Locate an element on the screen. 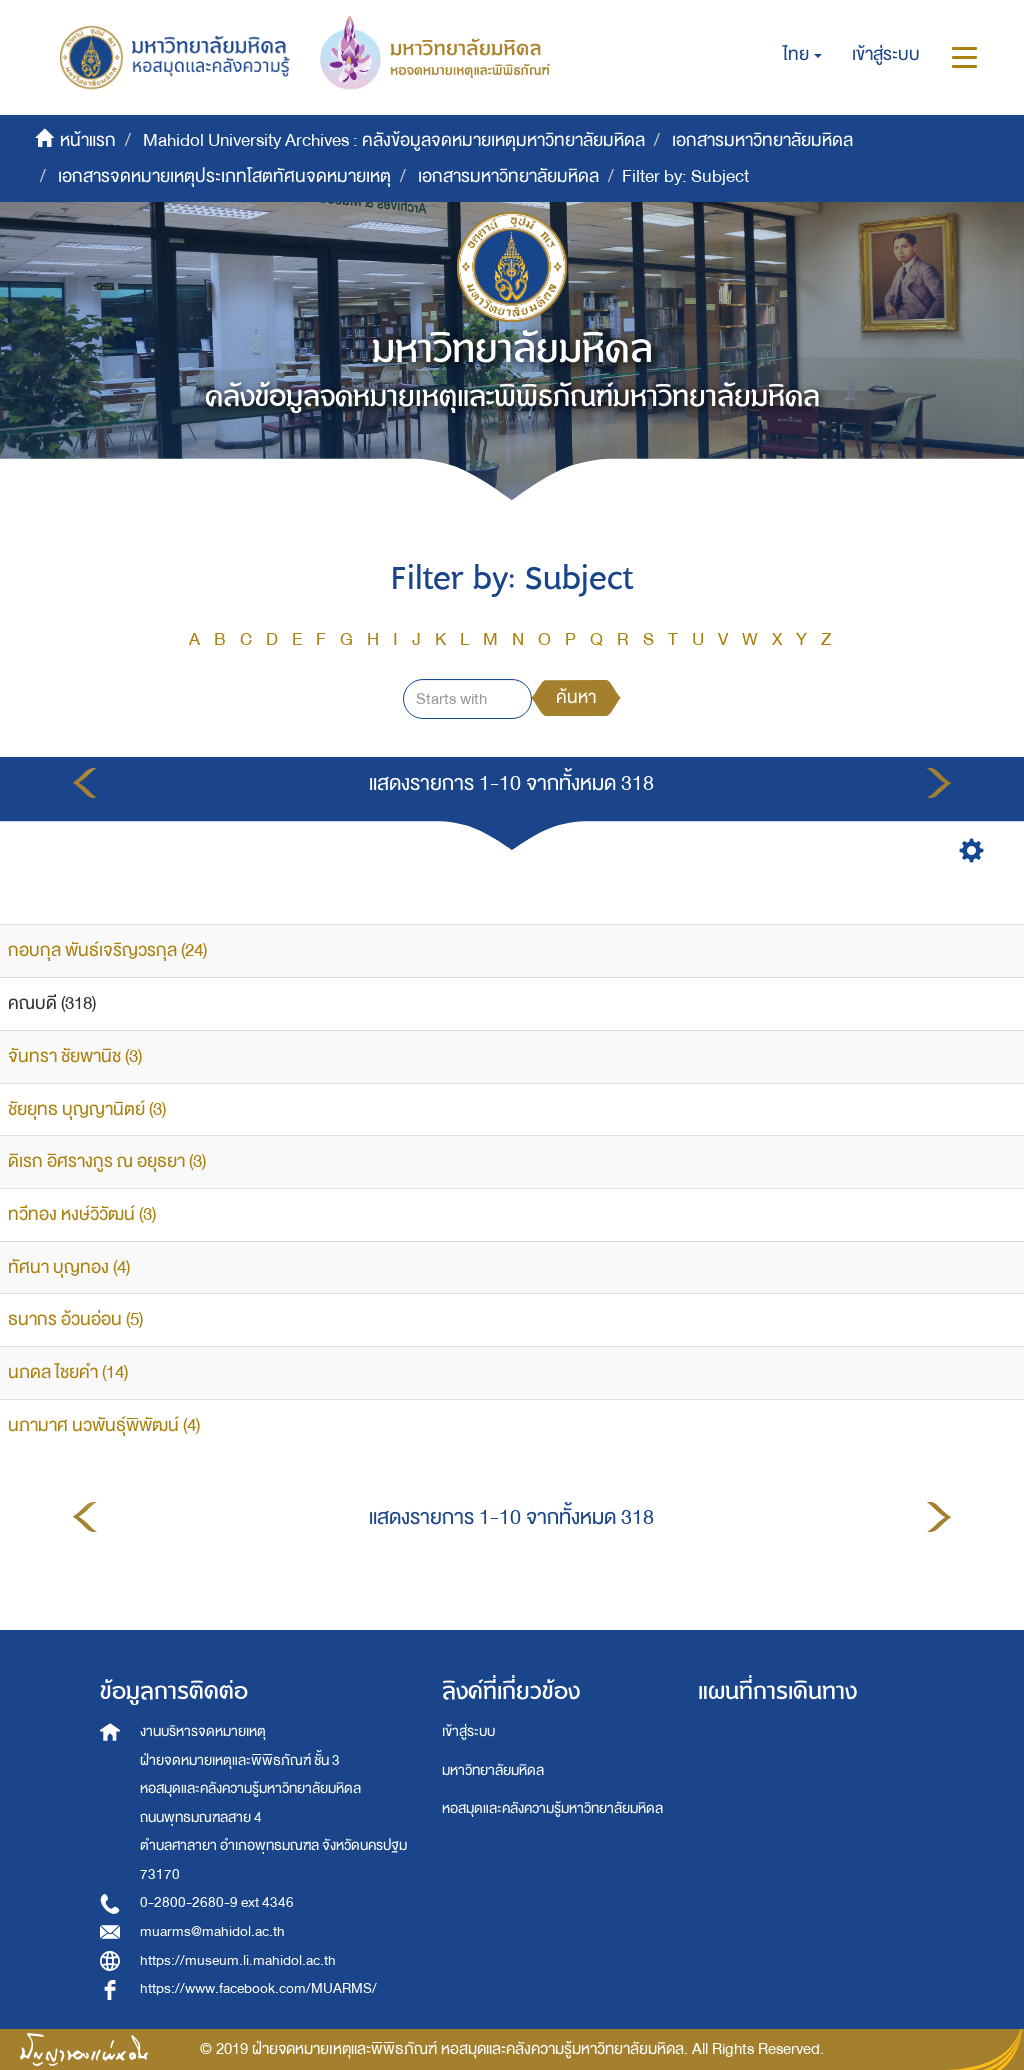 The image size is (1024, 2070). เอกสารมหาวิทยาลัยมหิดล is located at coordinates (762, 140).